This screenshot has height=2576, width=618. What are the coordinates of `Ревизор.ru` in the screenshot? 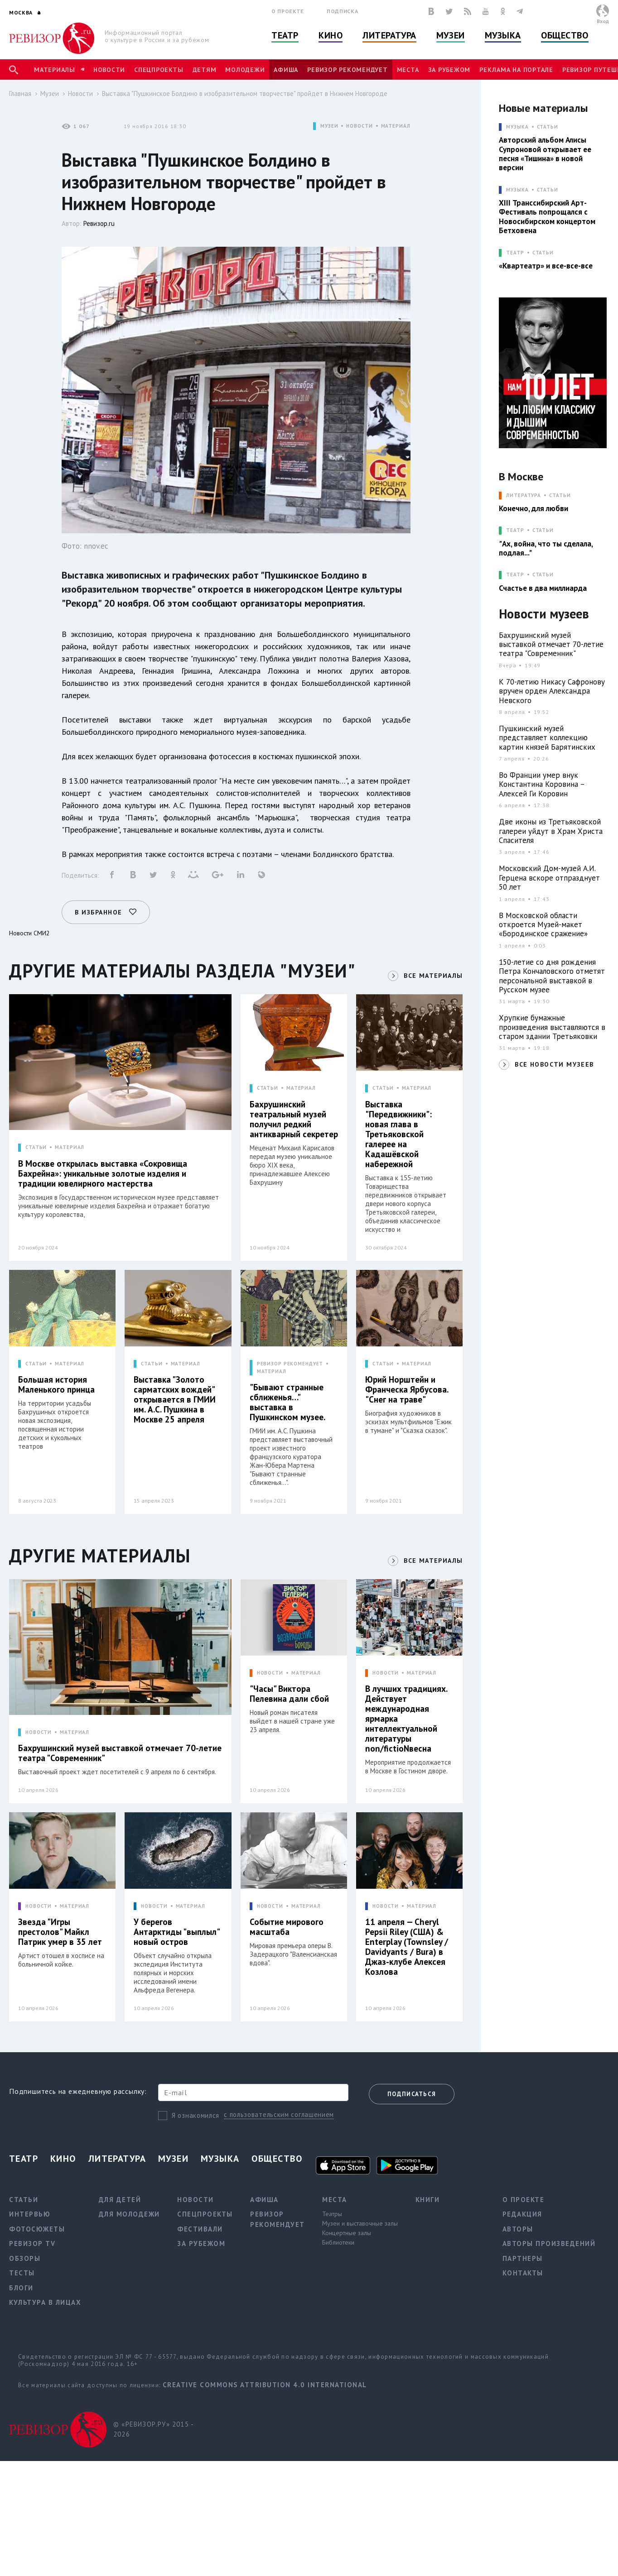 It's located at (99, 223).